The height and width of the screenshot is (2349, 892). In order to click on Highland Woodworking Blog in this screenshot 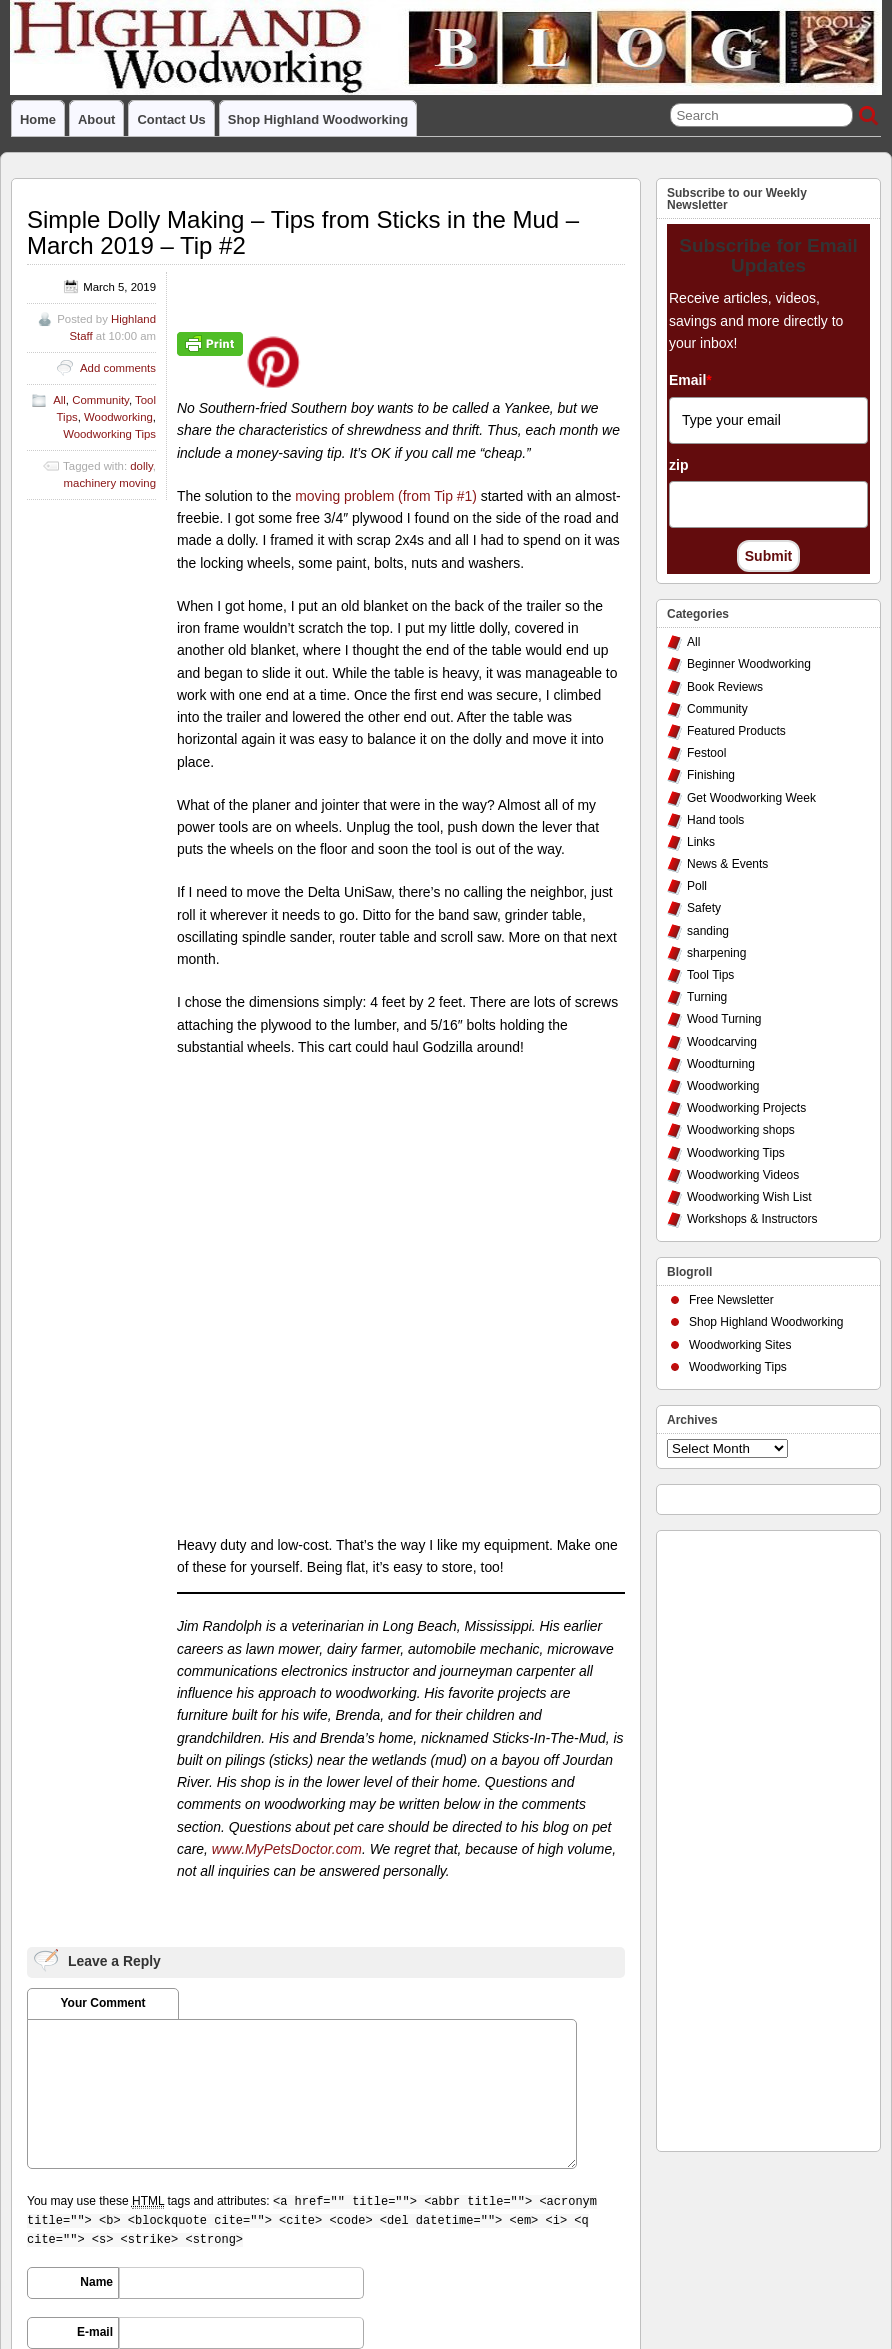, I will do `click(149, 2203)`.